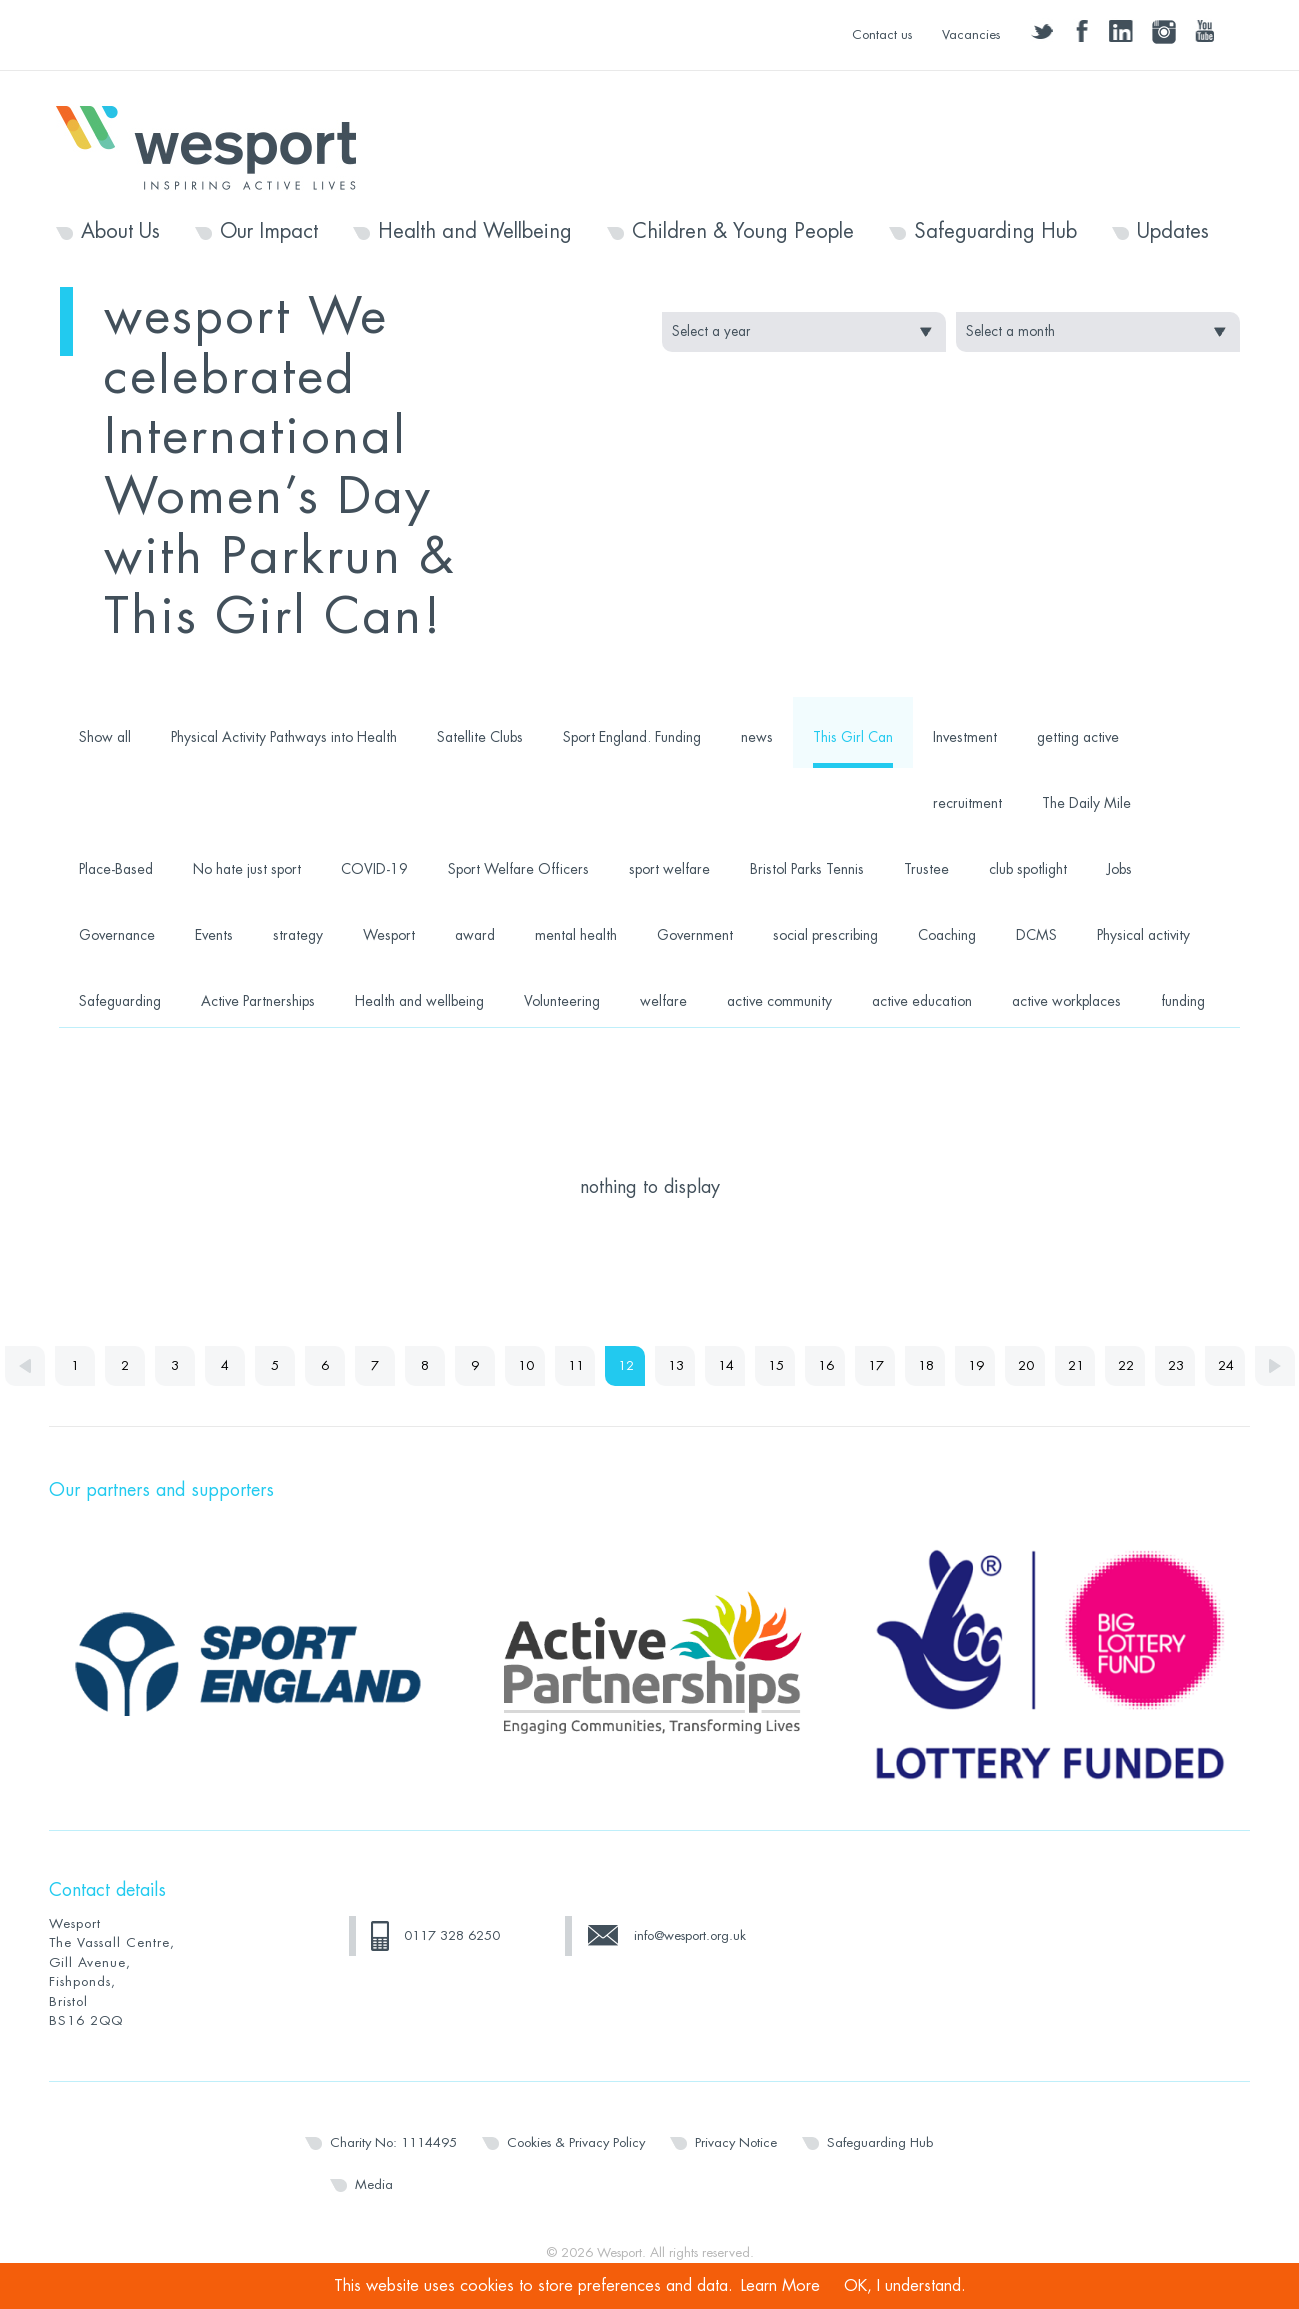 The image size is (1299, 2309). Describe the element at coordinates (284, 737) in the screenshot. I see `Physical Activity Pathways into Health` at that location.